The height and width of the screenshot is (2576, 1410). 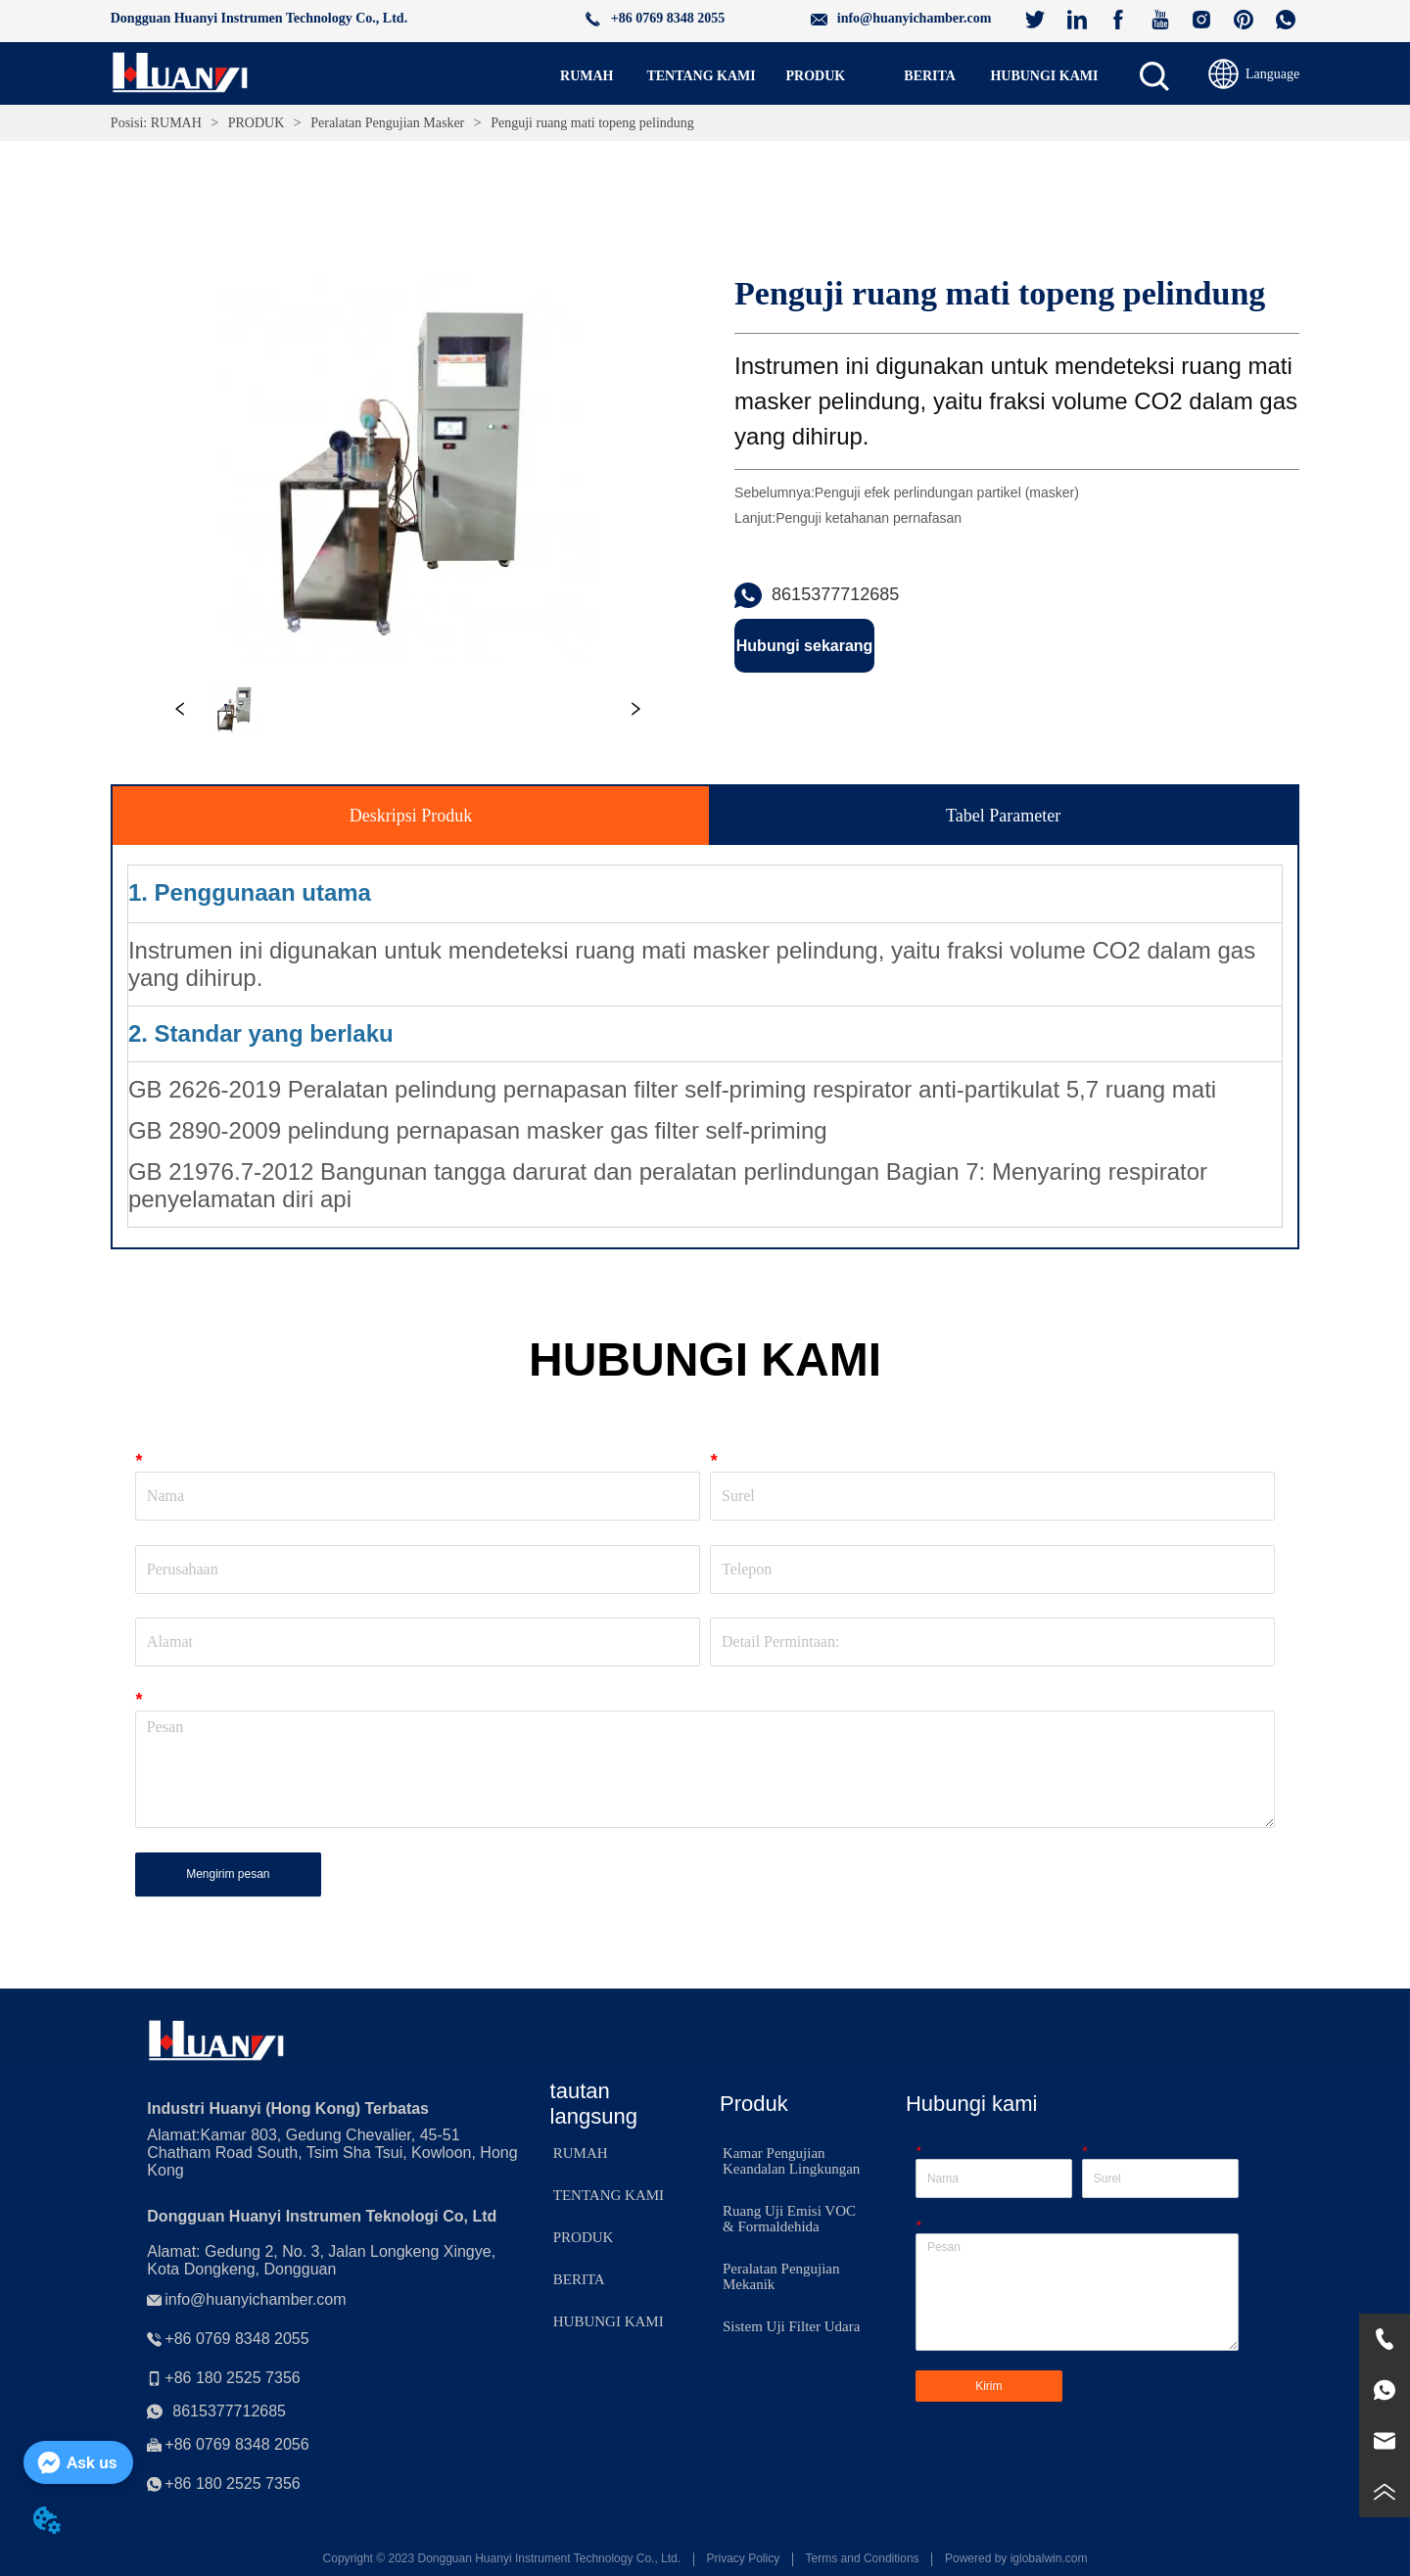 What do you see at coordinates (700, 76) in the screenshot?
I see `TENTANG KAMI [menuitem]` at bounding box center [700, 76].